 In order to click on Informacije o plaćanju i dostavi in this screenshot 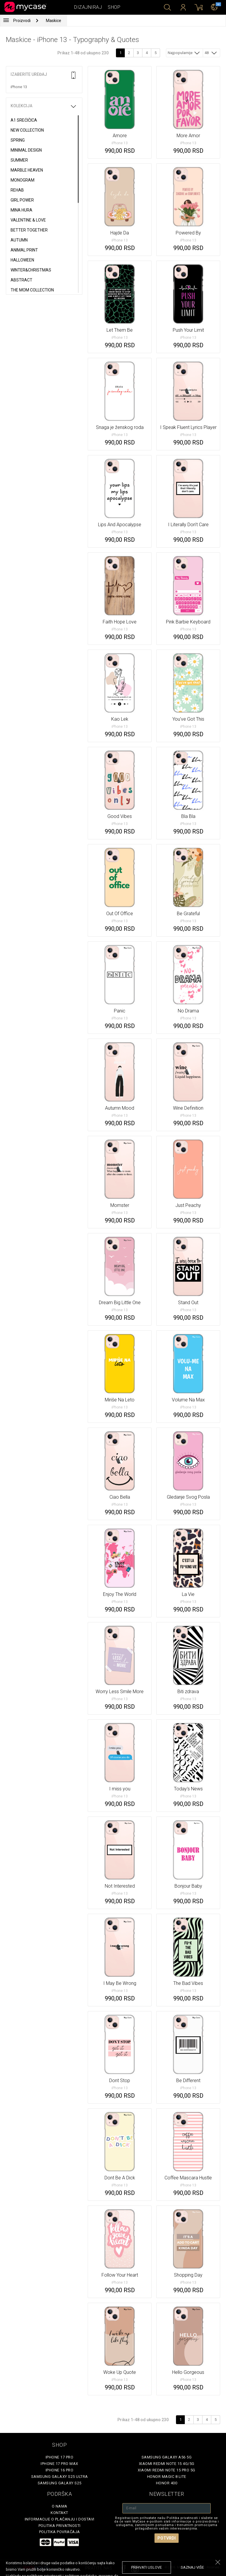, I will do `click(59, 2519)`.